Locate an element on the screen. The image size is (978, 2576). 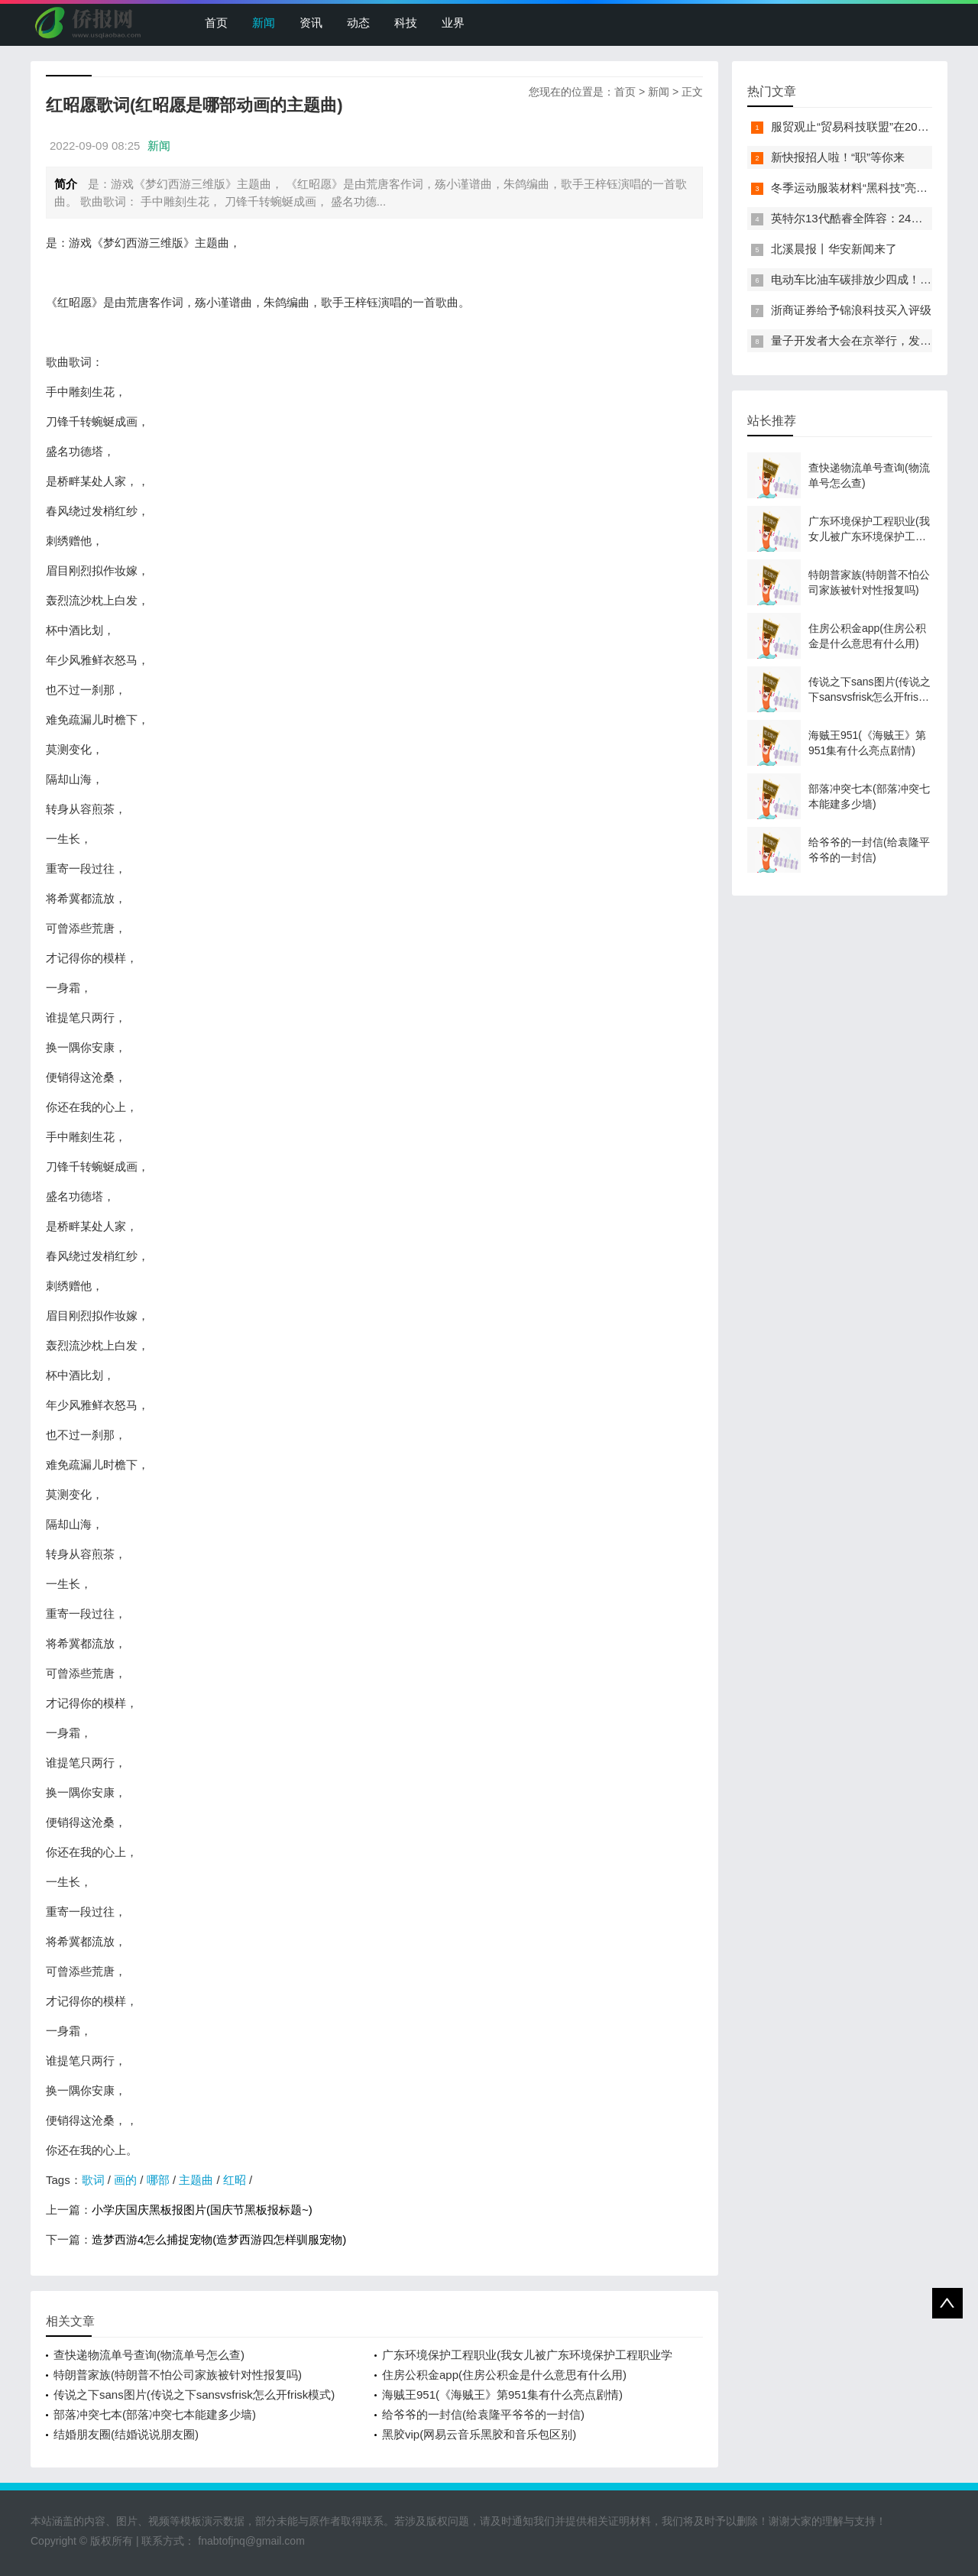
新闻 is located at coordinates (263, 22).